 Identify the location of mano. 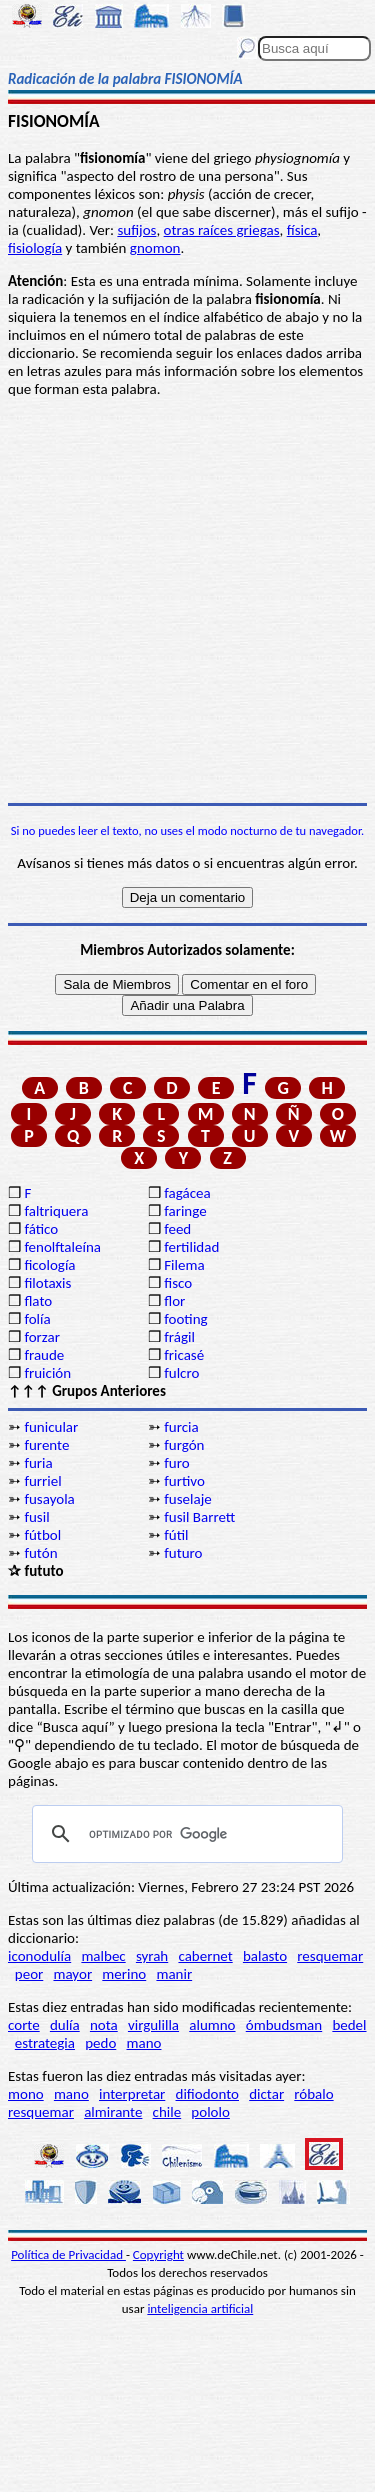
(143, 2043).